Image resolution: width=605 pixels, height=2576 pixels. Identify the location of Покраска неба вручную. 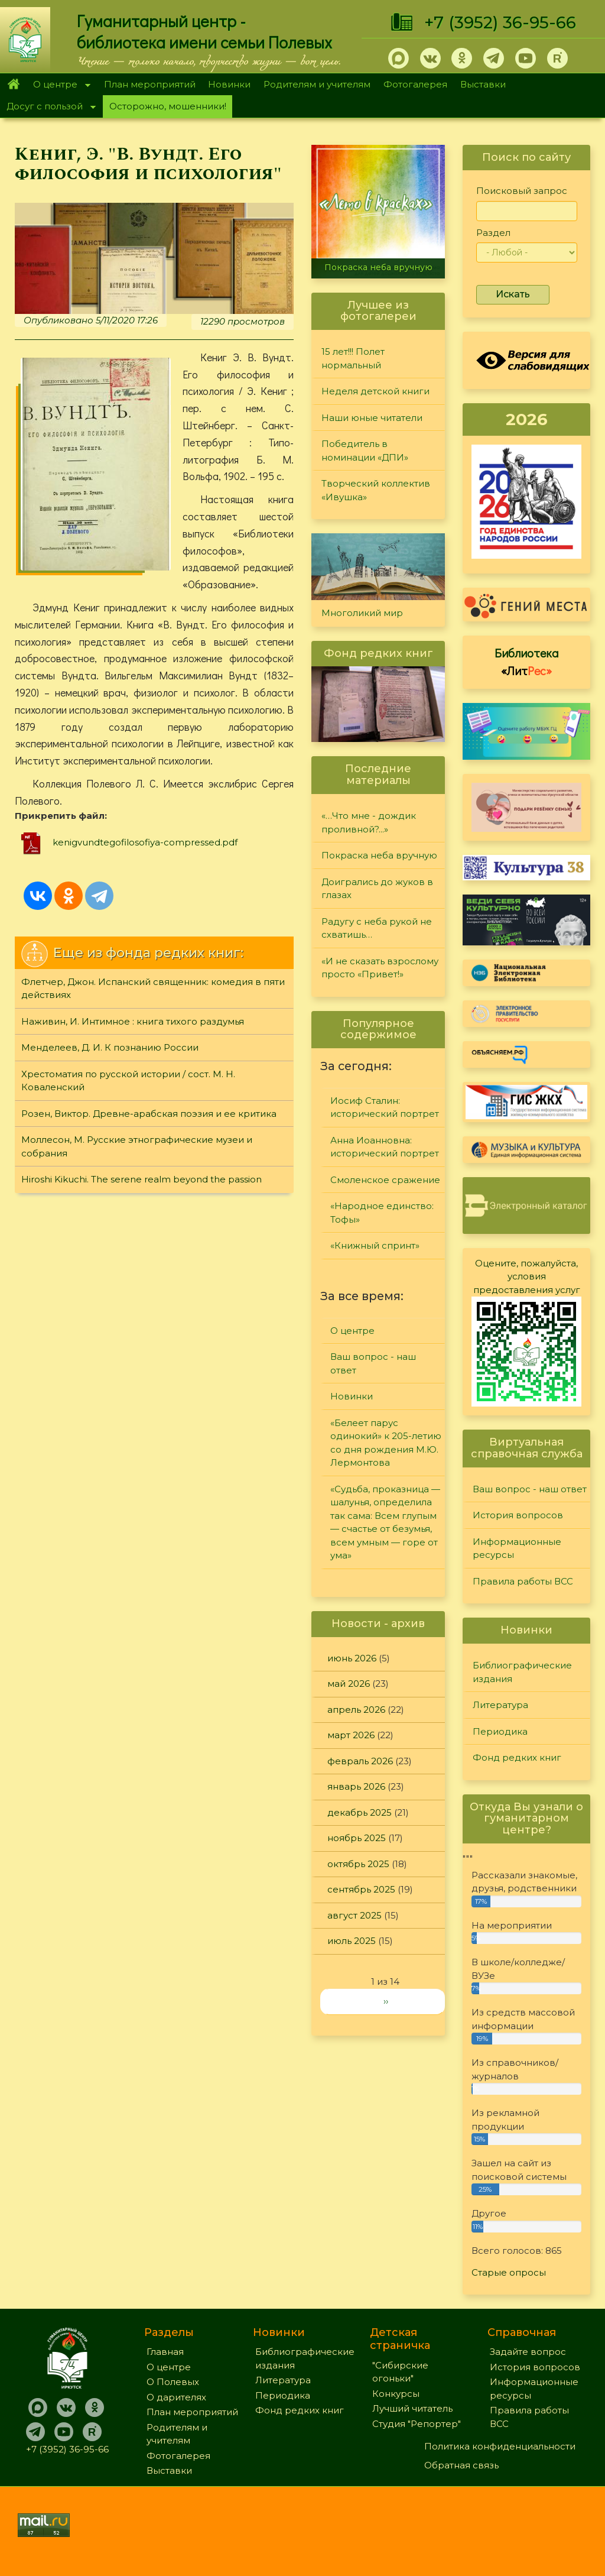
(378, 267).